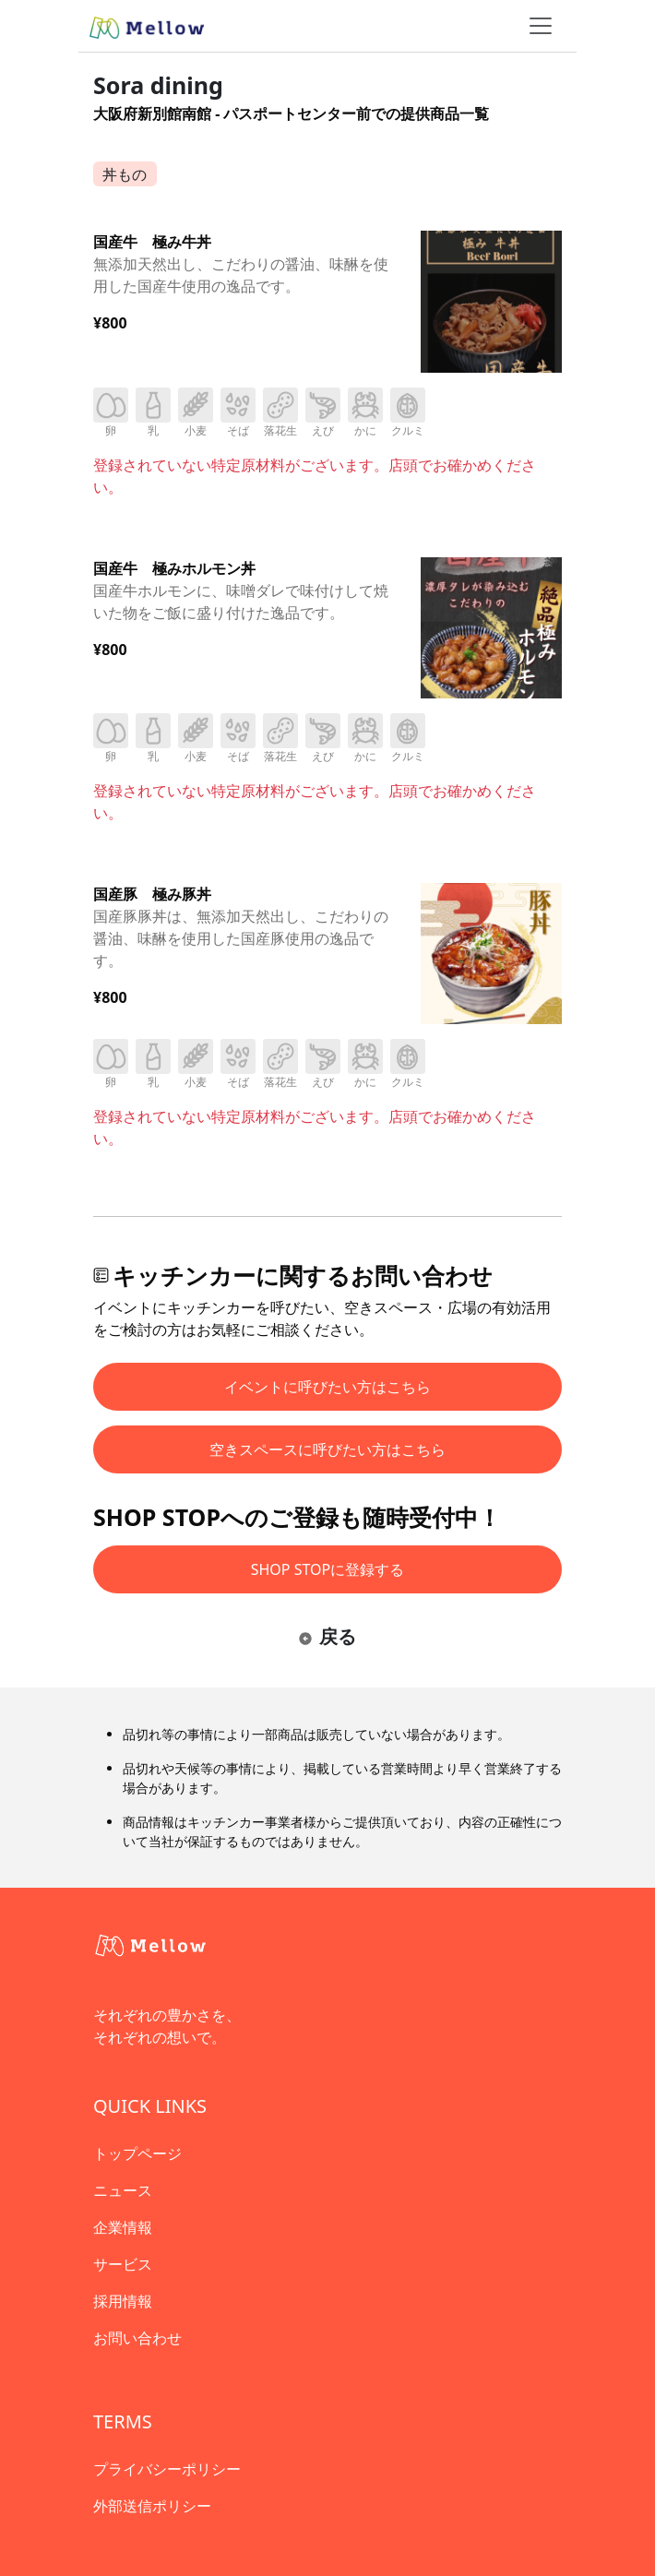 Image resolution: width=655 pixels, height=2576 pixels. Describe the element at coordinates (167, 2469) in the screenshot. I see `プライバシーポリシー` at that location.